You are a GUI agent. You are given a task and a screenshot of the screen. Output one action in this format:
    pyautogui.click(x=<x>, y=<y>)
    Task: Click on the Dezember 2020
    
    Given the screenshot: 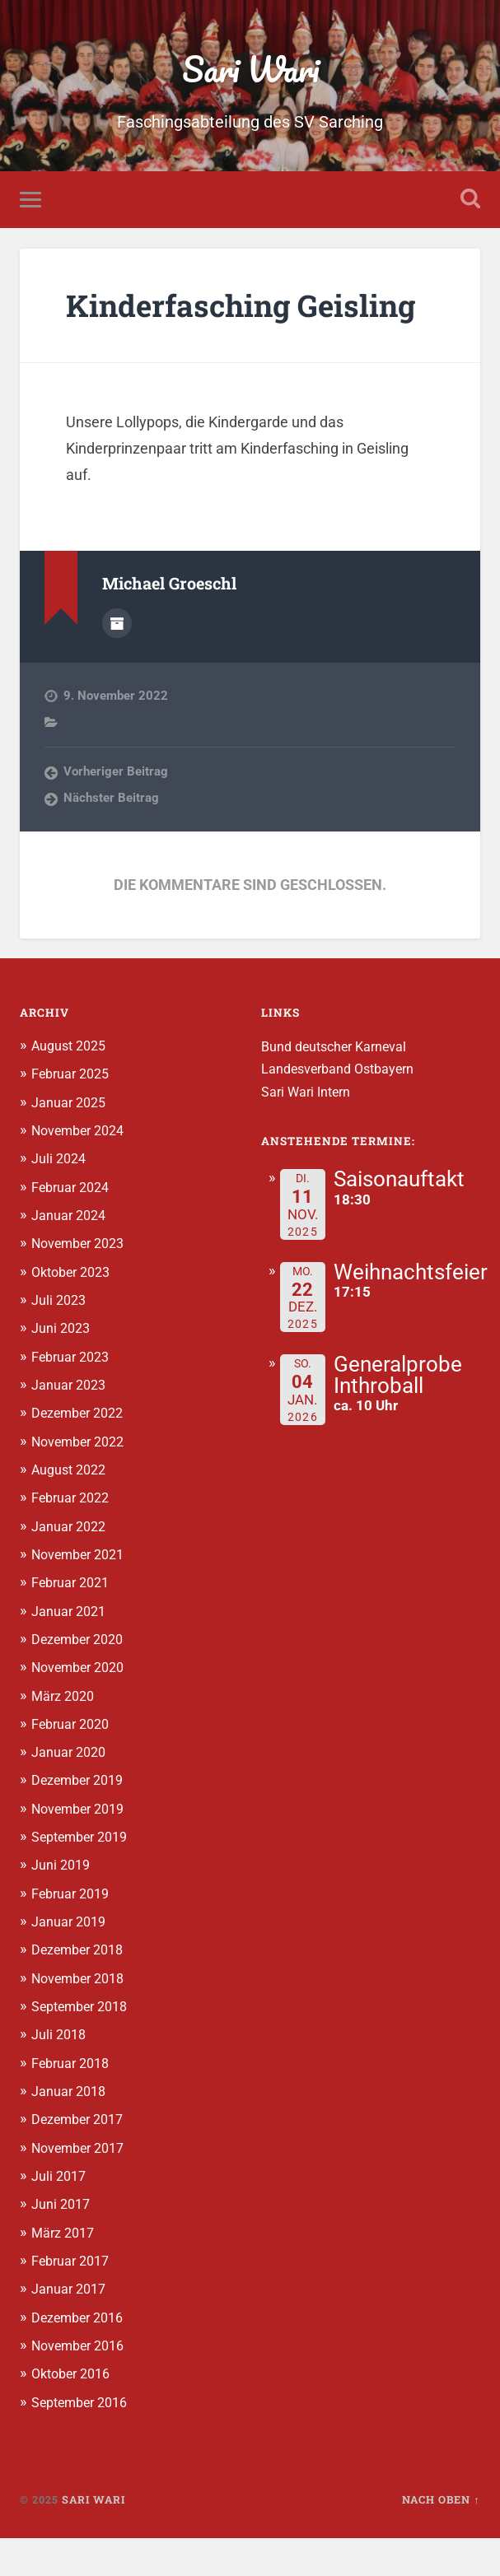 What is the action you would take?
    pyautogui.click(x=81, y=1679)
    